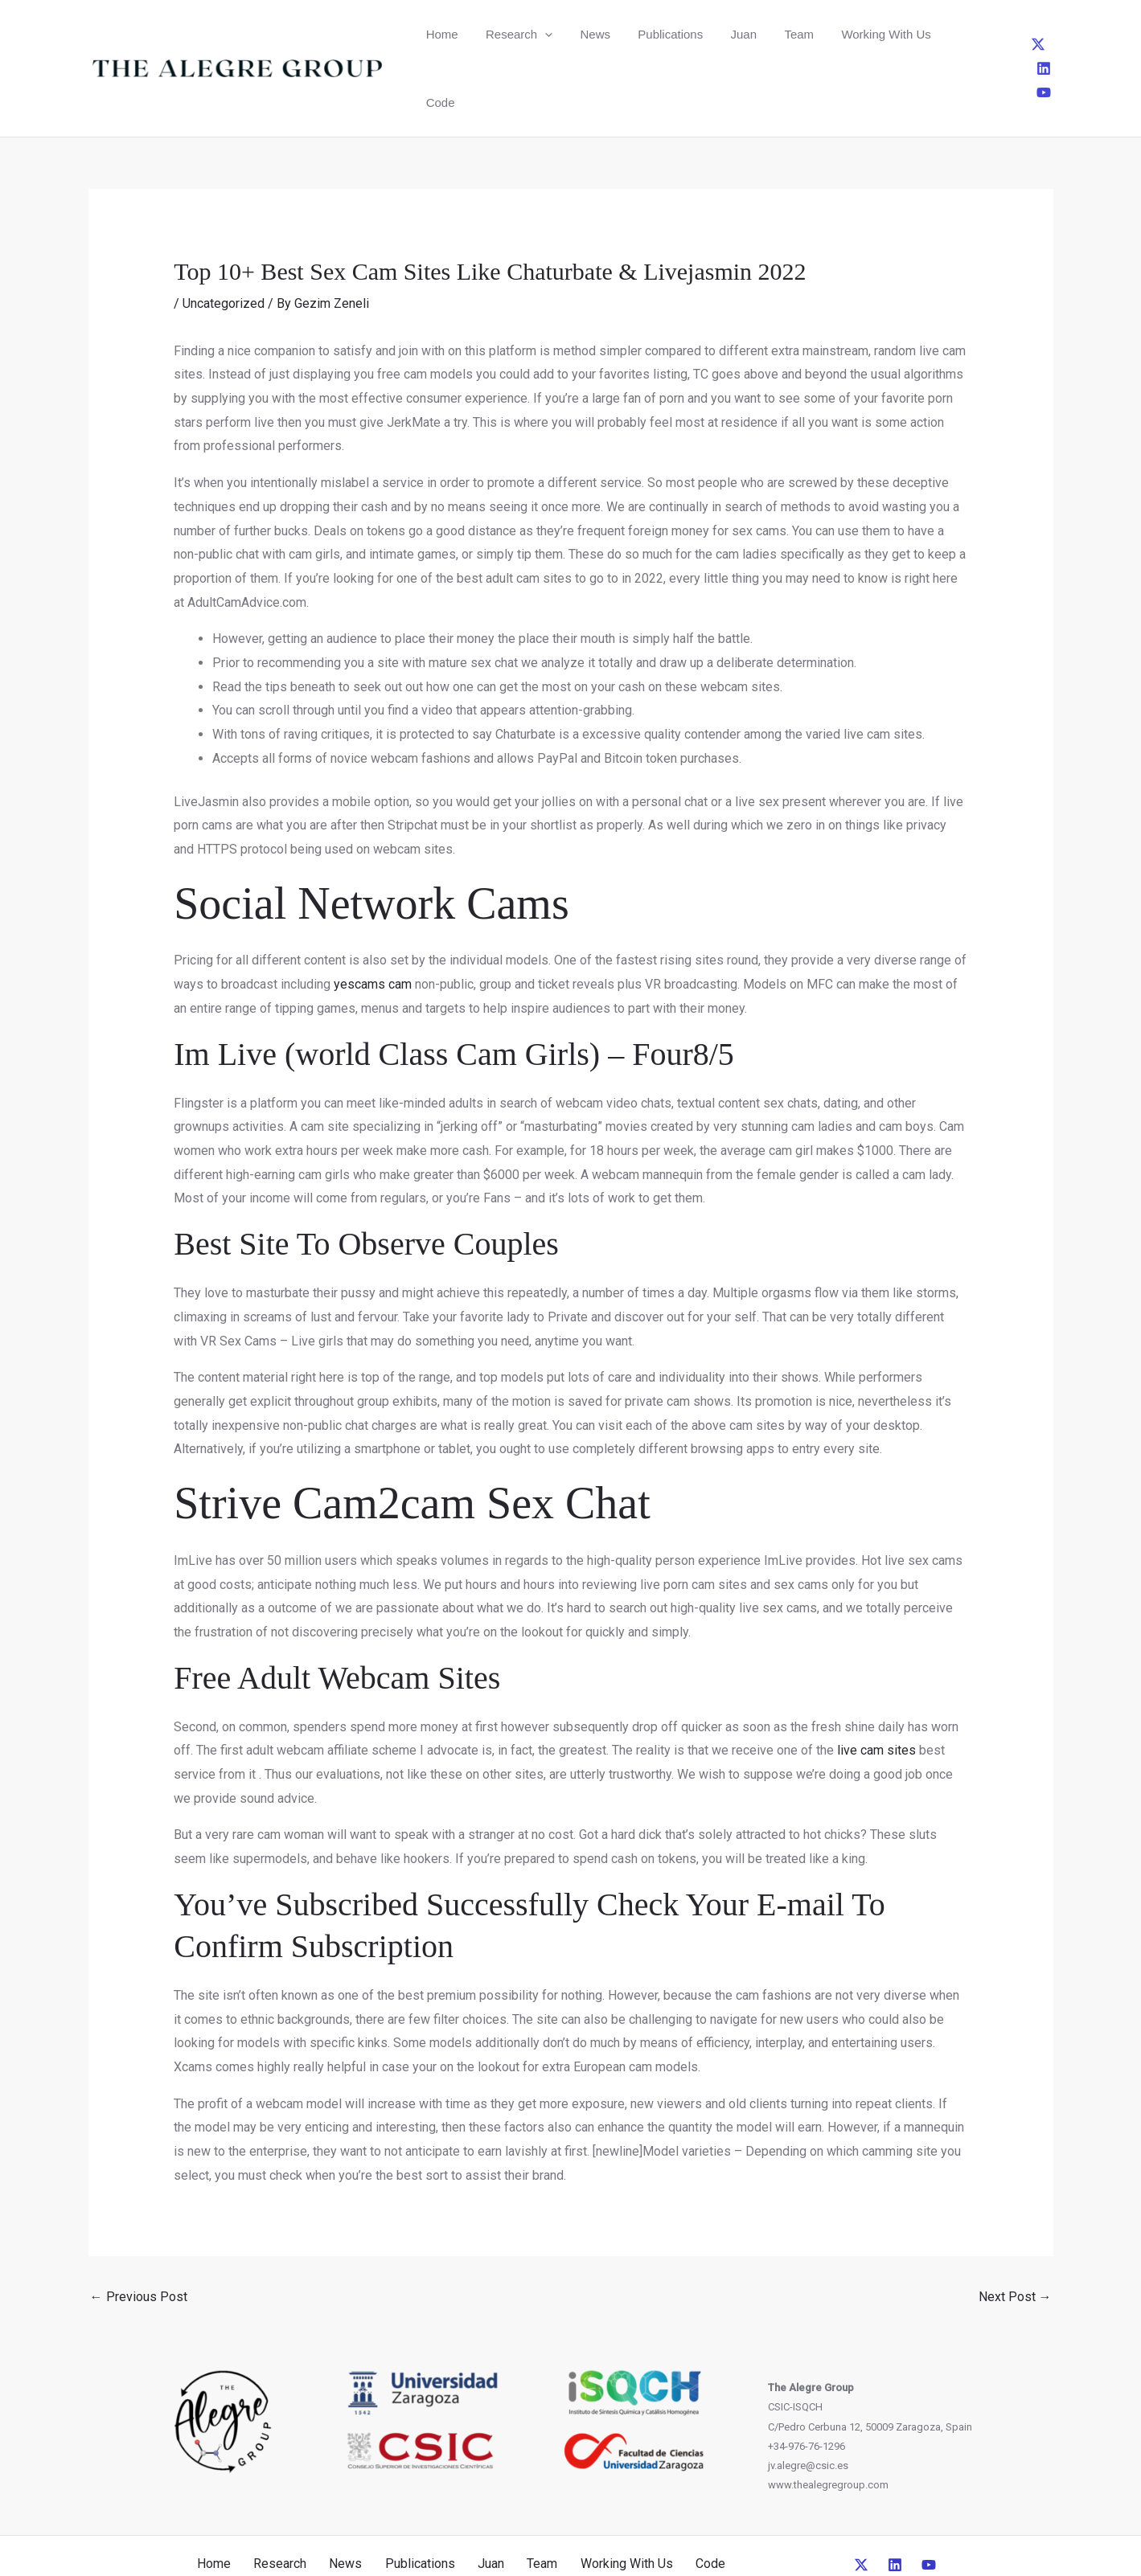  What do you see at coordinates (373, 916) in the screenshot?
I see `yescams cam` at bounding box center [373, 916].